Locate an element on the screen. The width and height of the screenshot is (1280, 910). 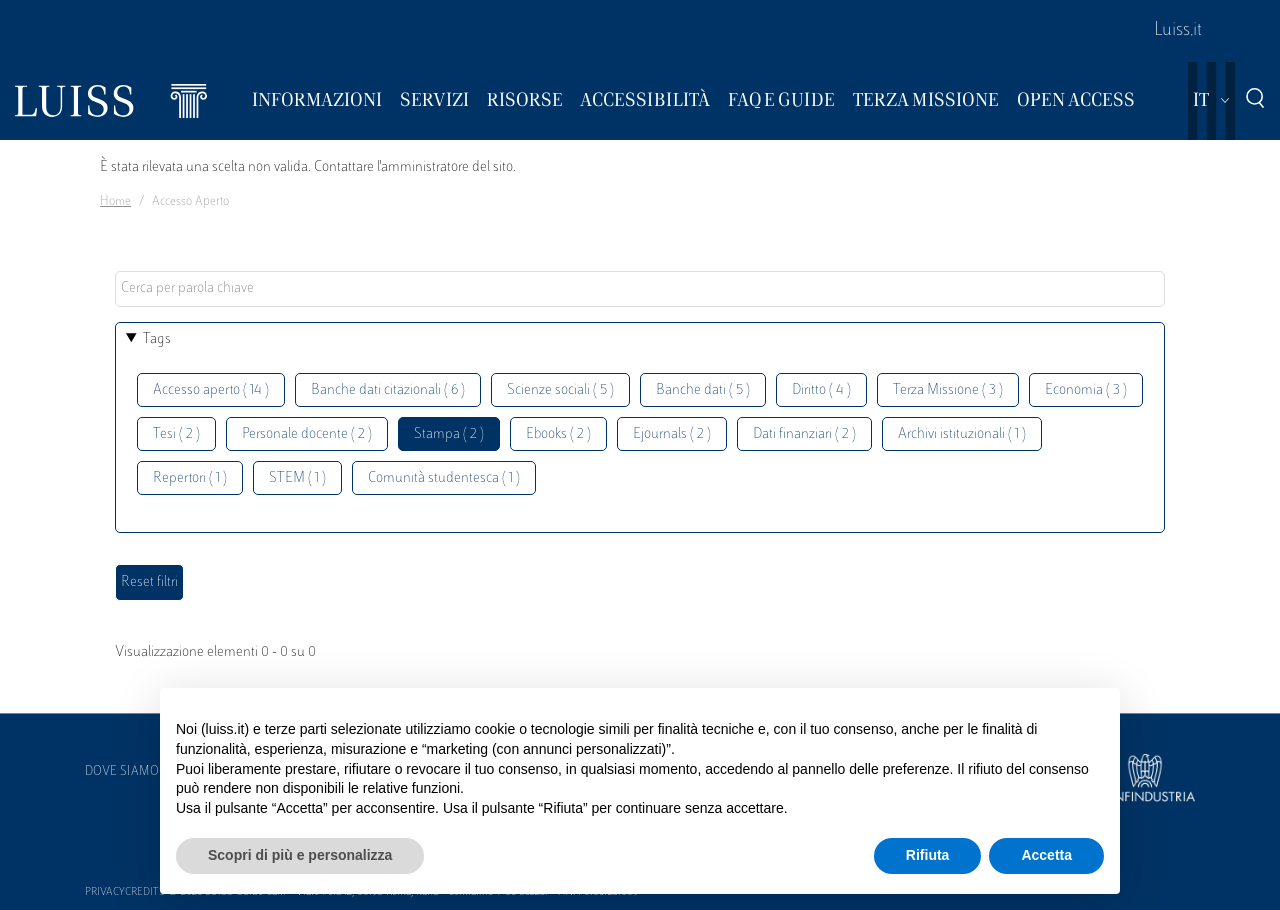
Stampa ( 2 ) is located at coordinates (449, 434).